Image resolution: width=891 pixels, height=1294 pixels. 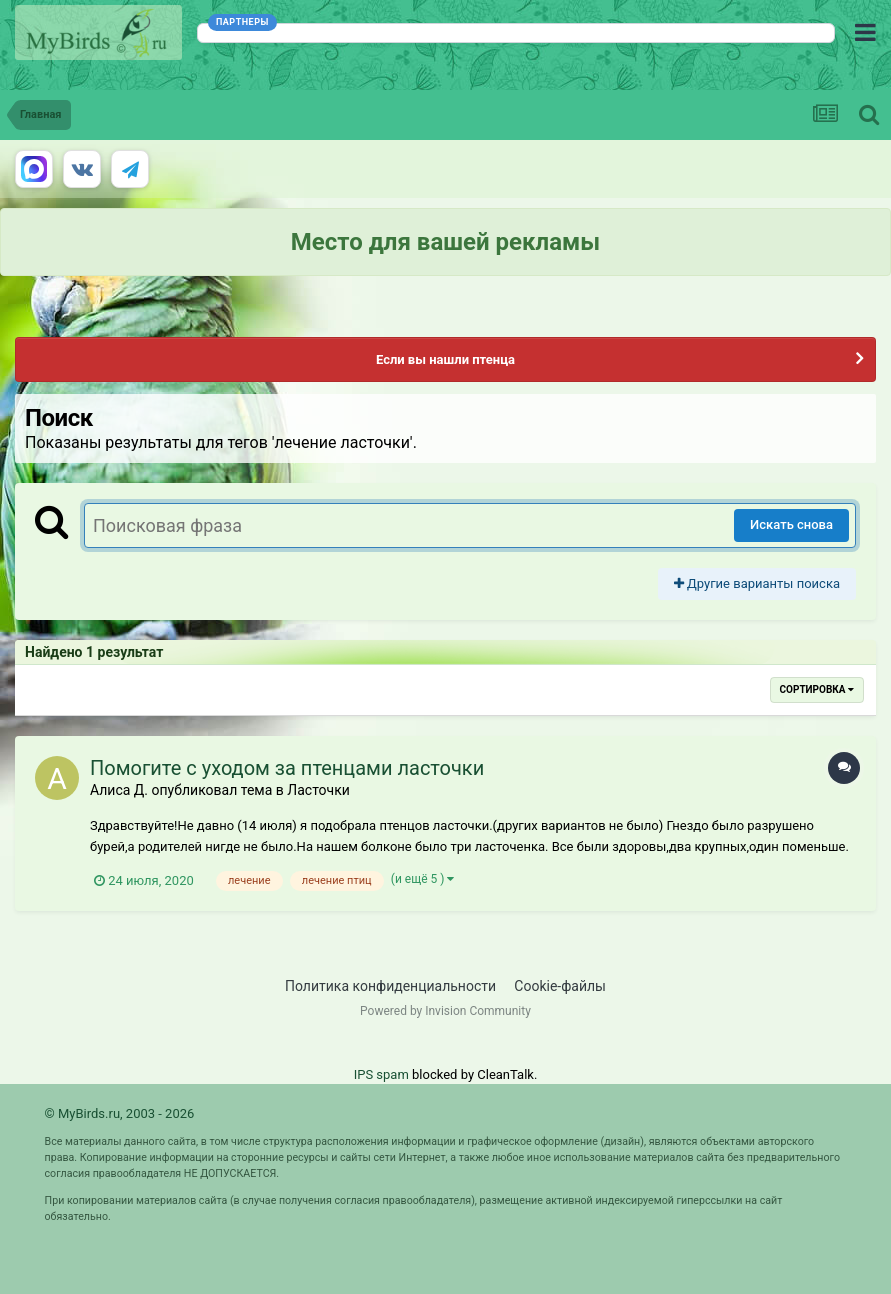 What do you see at coordinates (791, 524) in the screenshot?
I see `Искать снова` at bounding box center [791, 524].